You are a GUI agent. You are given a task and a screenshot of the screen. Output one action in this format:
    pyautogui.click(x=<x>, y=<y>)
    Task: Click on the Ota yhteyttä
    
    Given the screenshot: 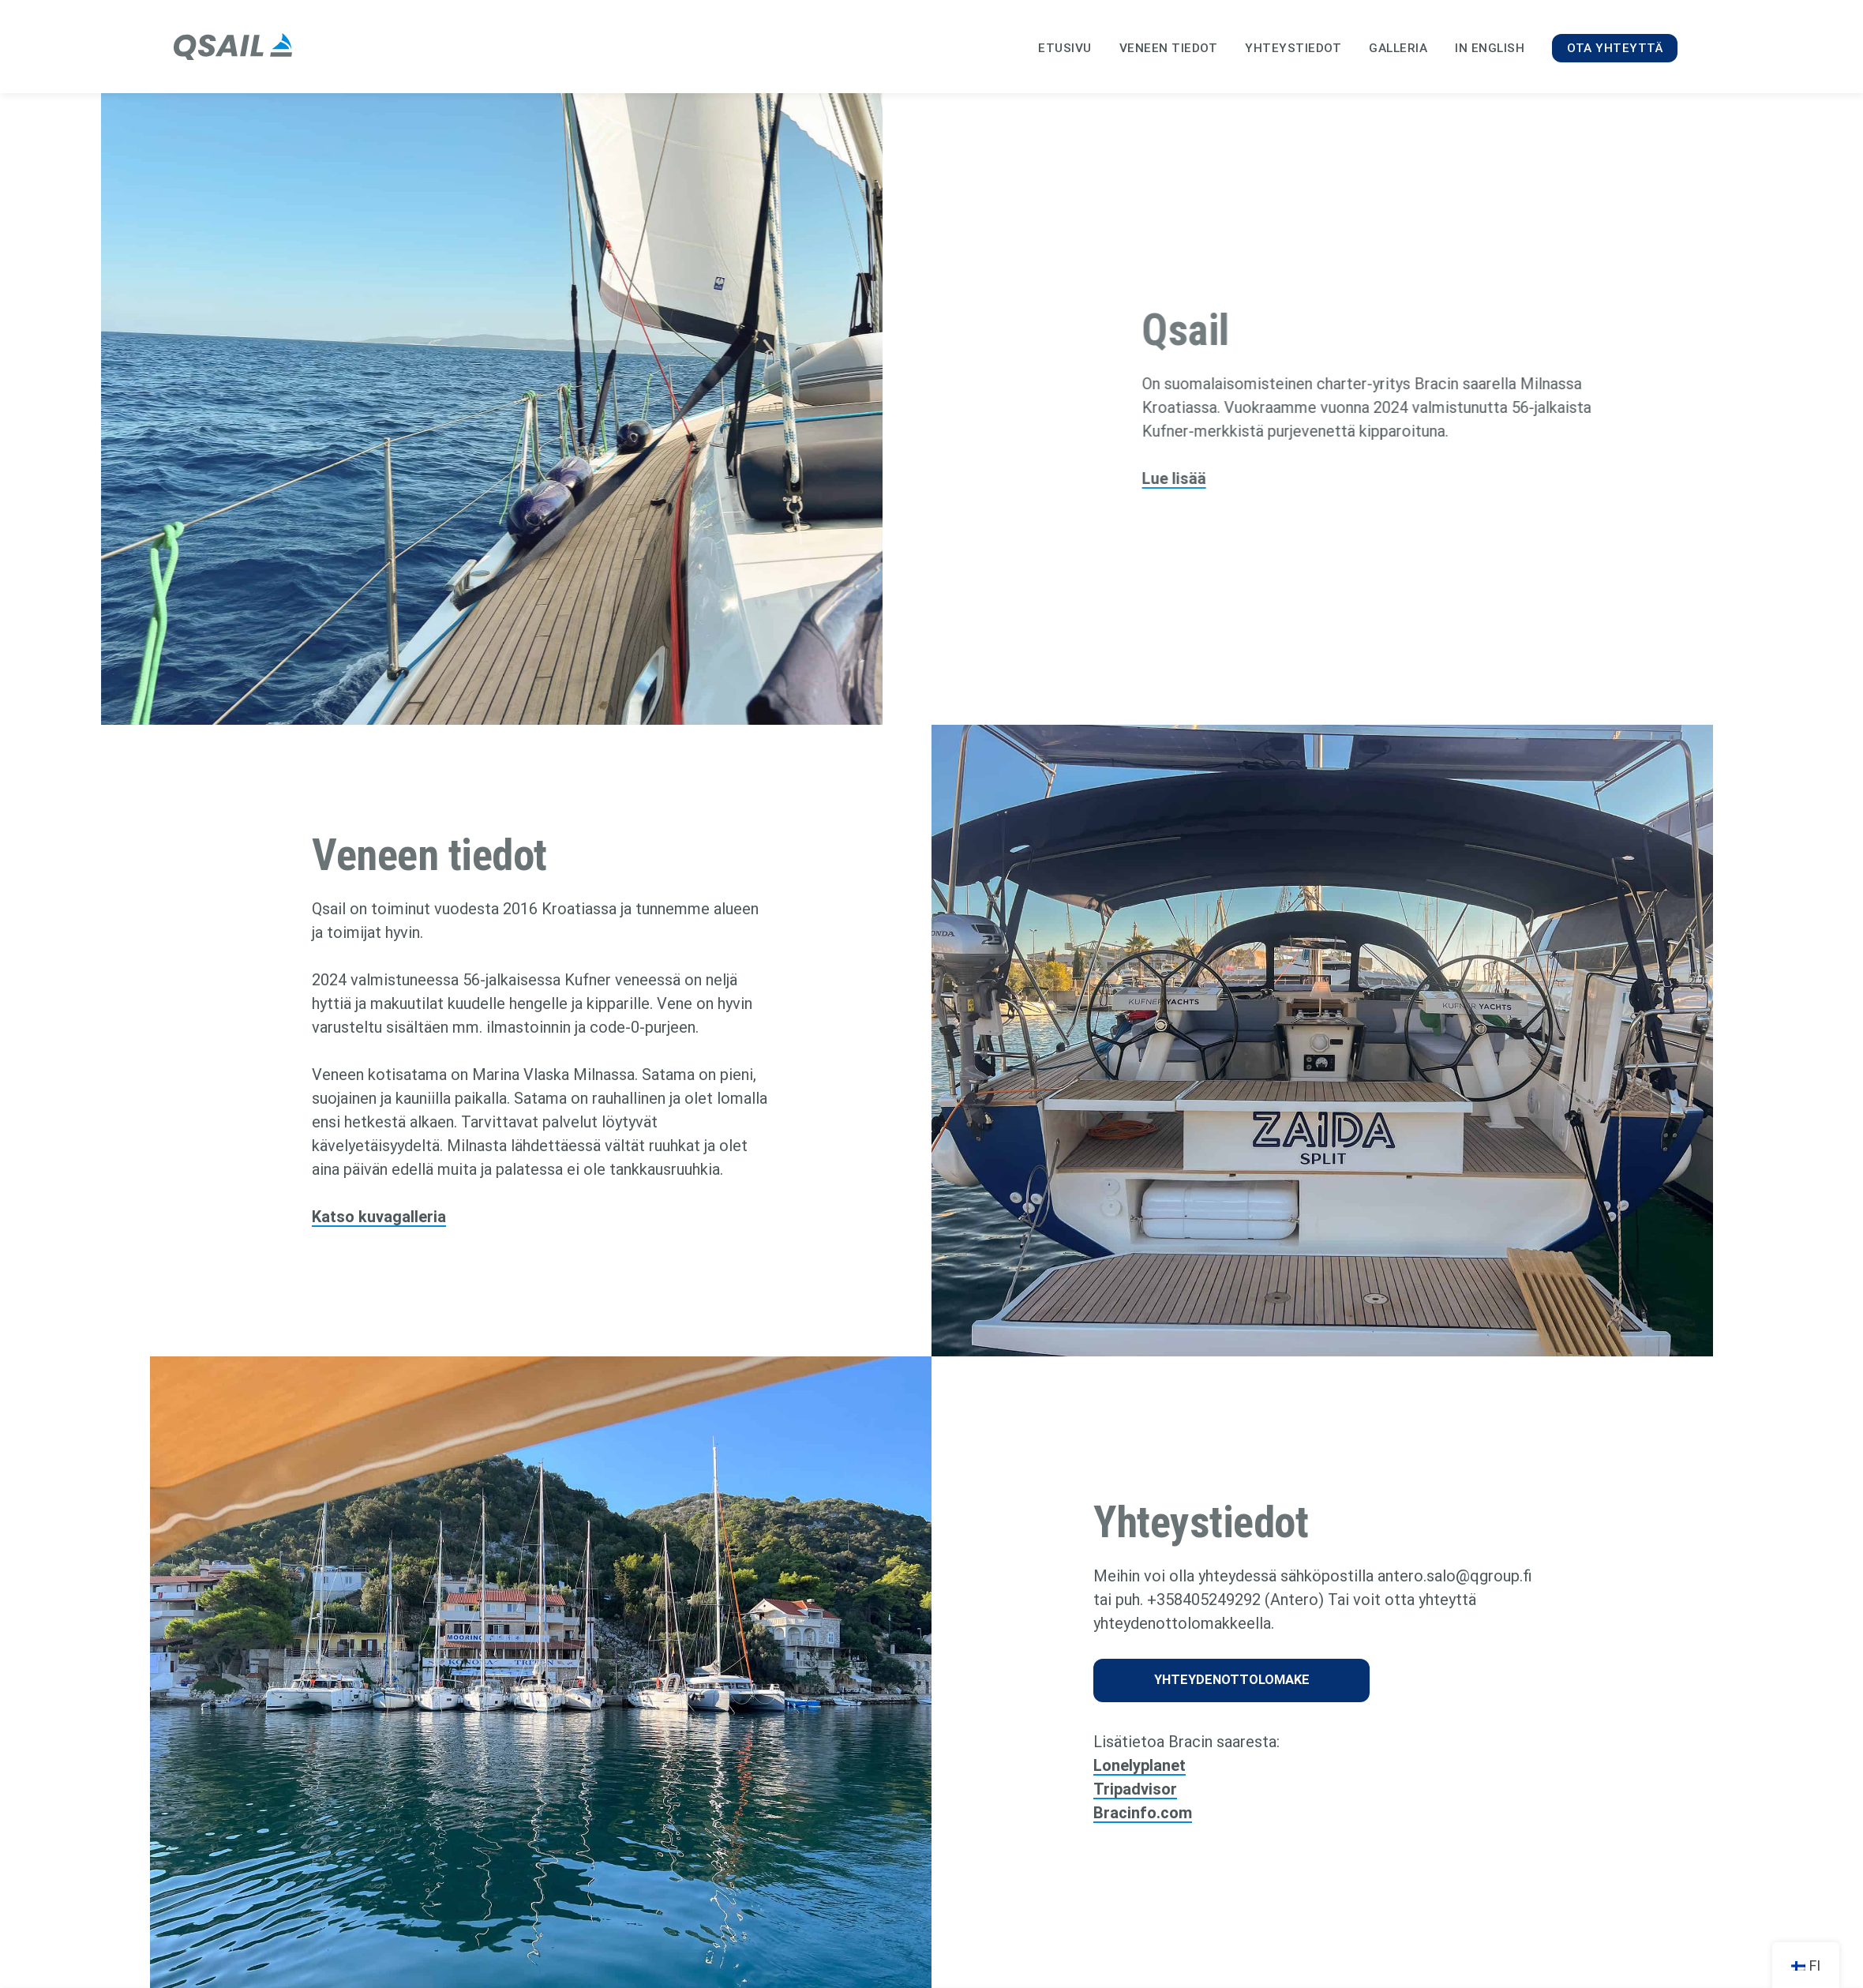 What is the action you would take?
    pyautogui.click(x=1614, y=48)
    